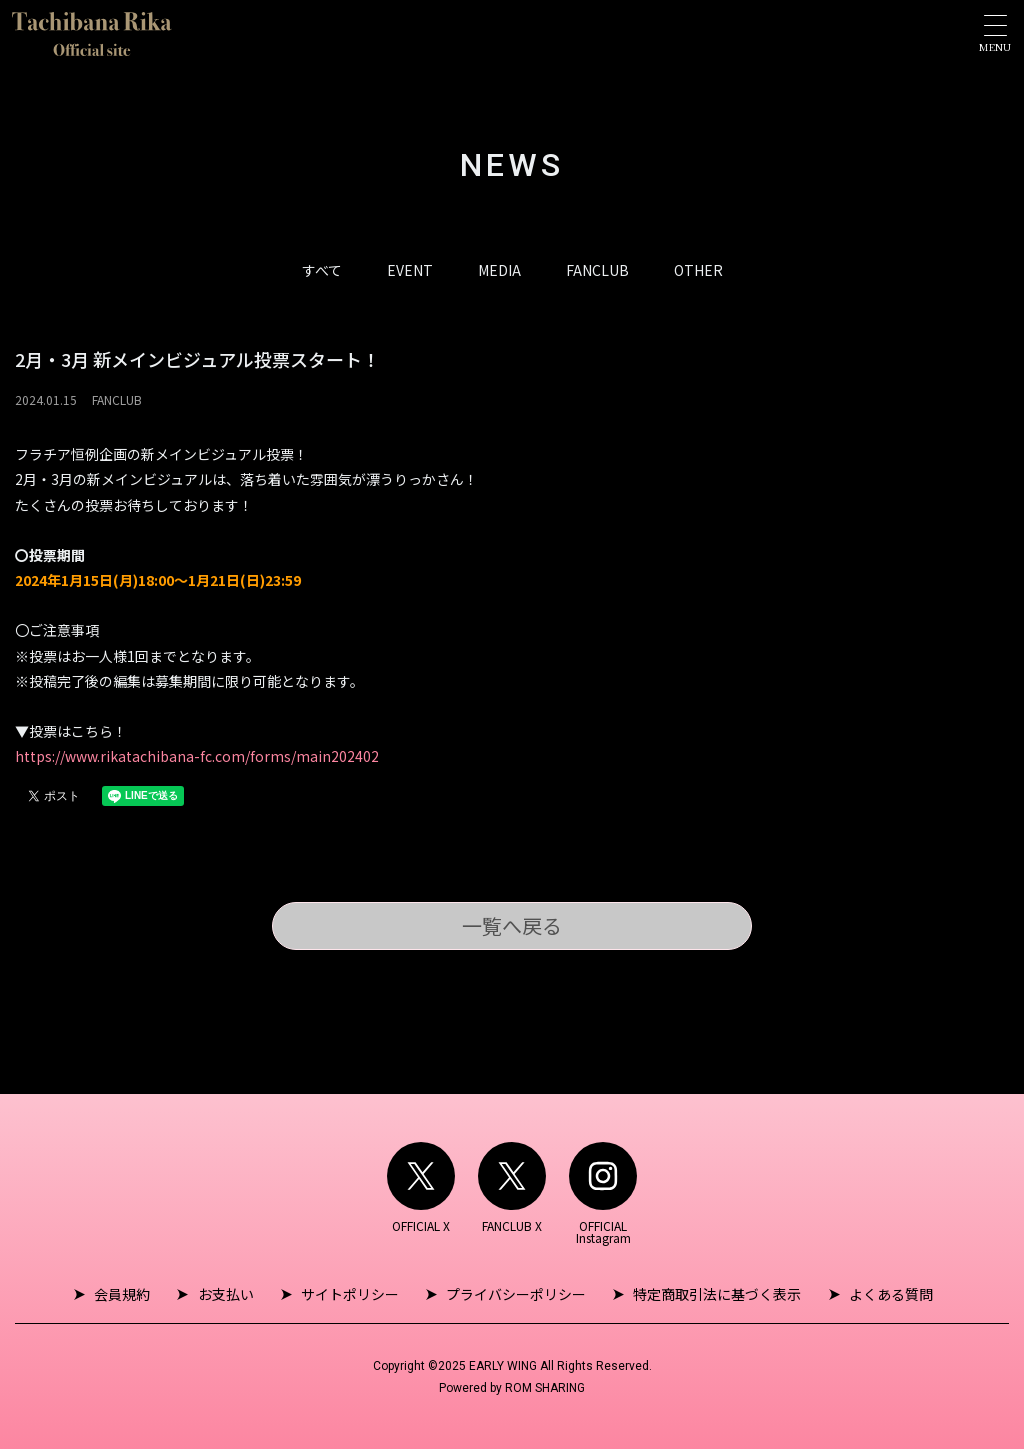 The height and width of the screenshot is (1449, 1024). What do you see at coordinates (197, 756) in the screenshot?
I see `https://www.rikatachibana-fc.com/forms/main202402` at bounding box center [197, 756].